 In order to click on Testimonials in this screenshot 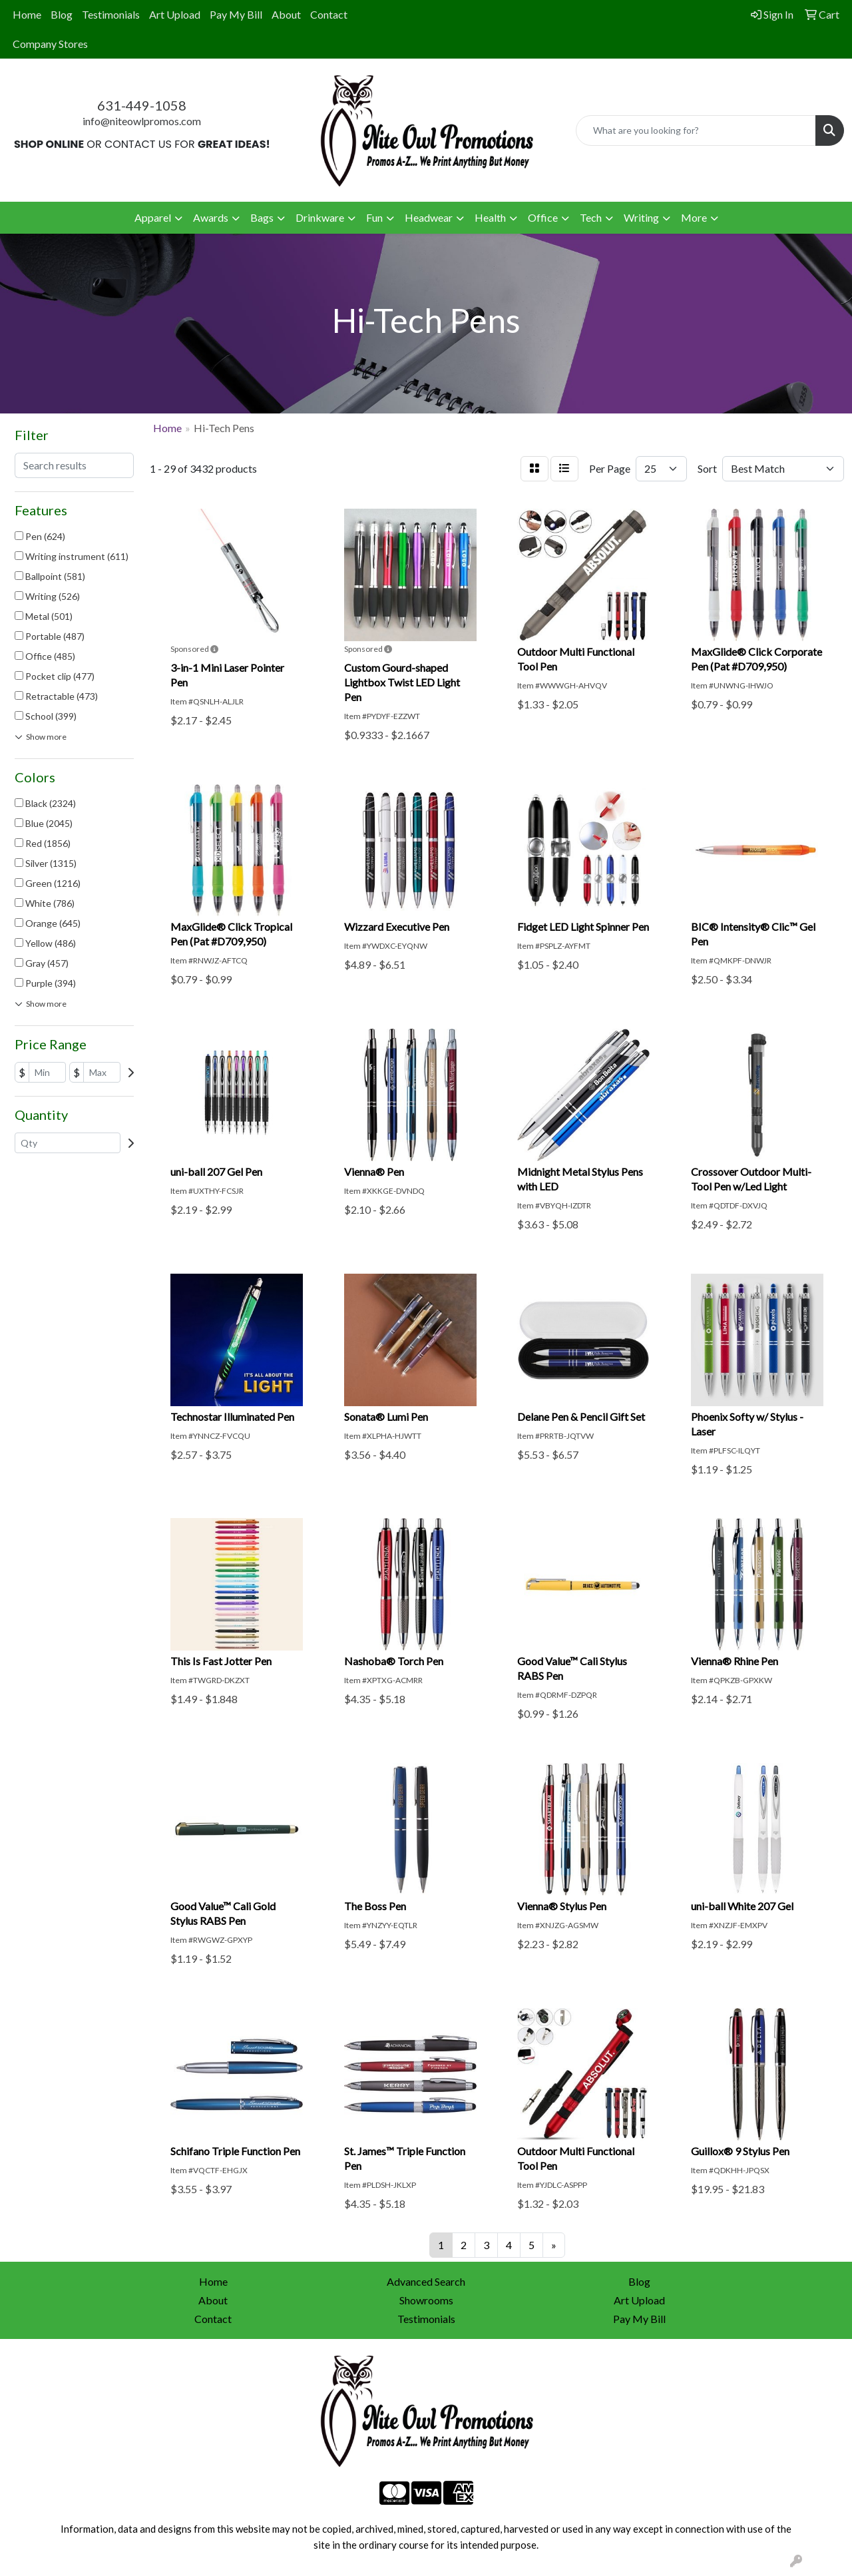, I will do `click(111, 14)`.